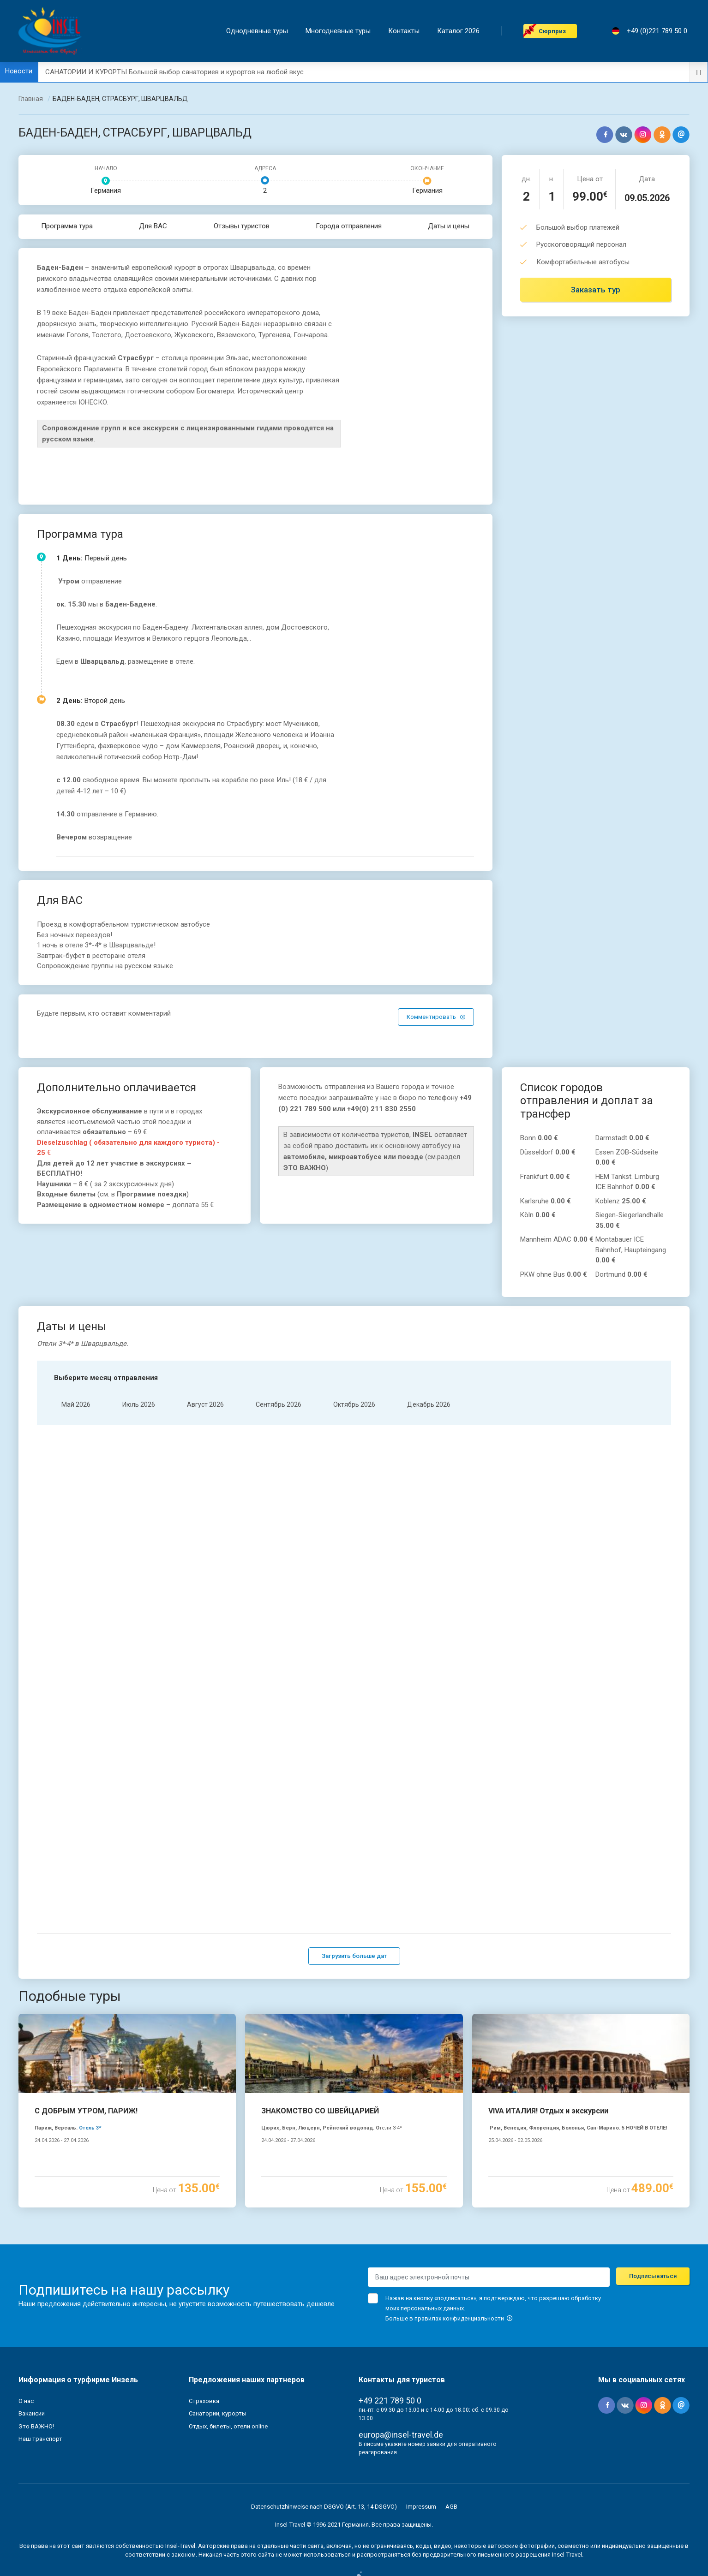 The image size is (708, 2576). I want to click on Заказать тур, so click(595, 289).